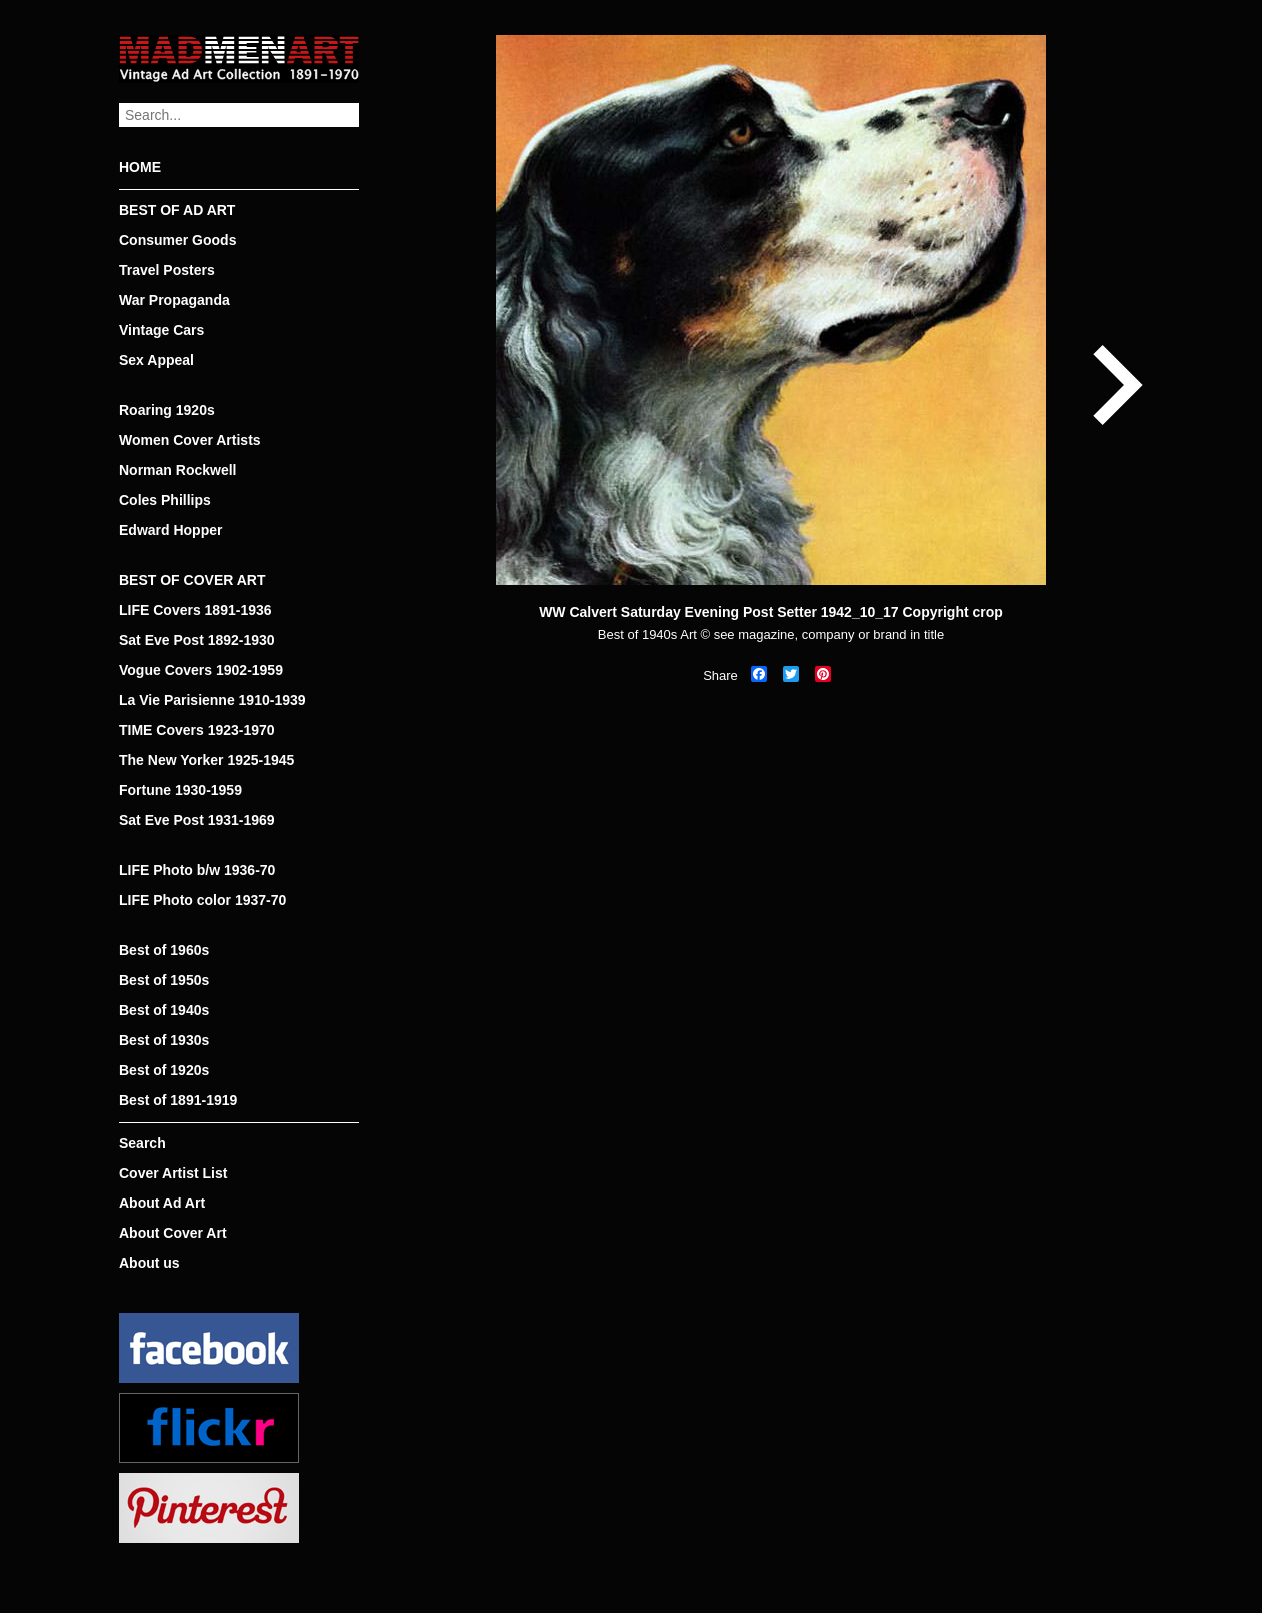  What do you see at coordinates (164, 1010) in the screenshot?
I see `Best of 1940s` at bounding box center [164, 1010].